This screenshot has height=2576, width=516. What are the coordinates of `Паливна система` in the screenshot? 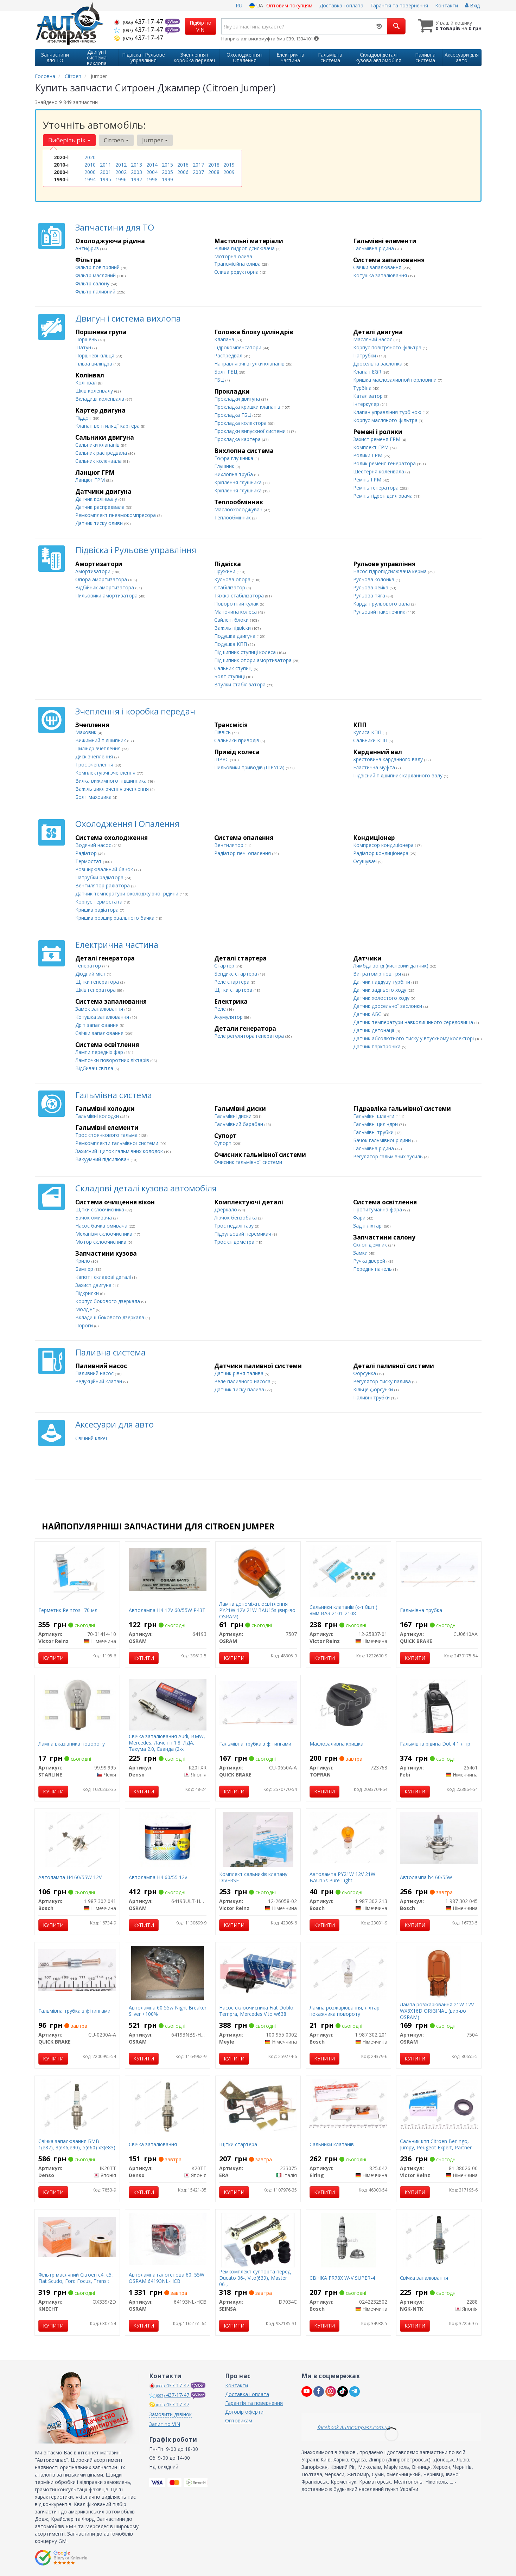 It's located at (110, 1352).